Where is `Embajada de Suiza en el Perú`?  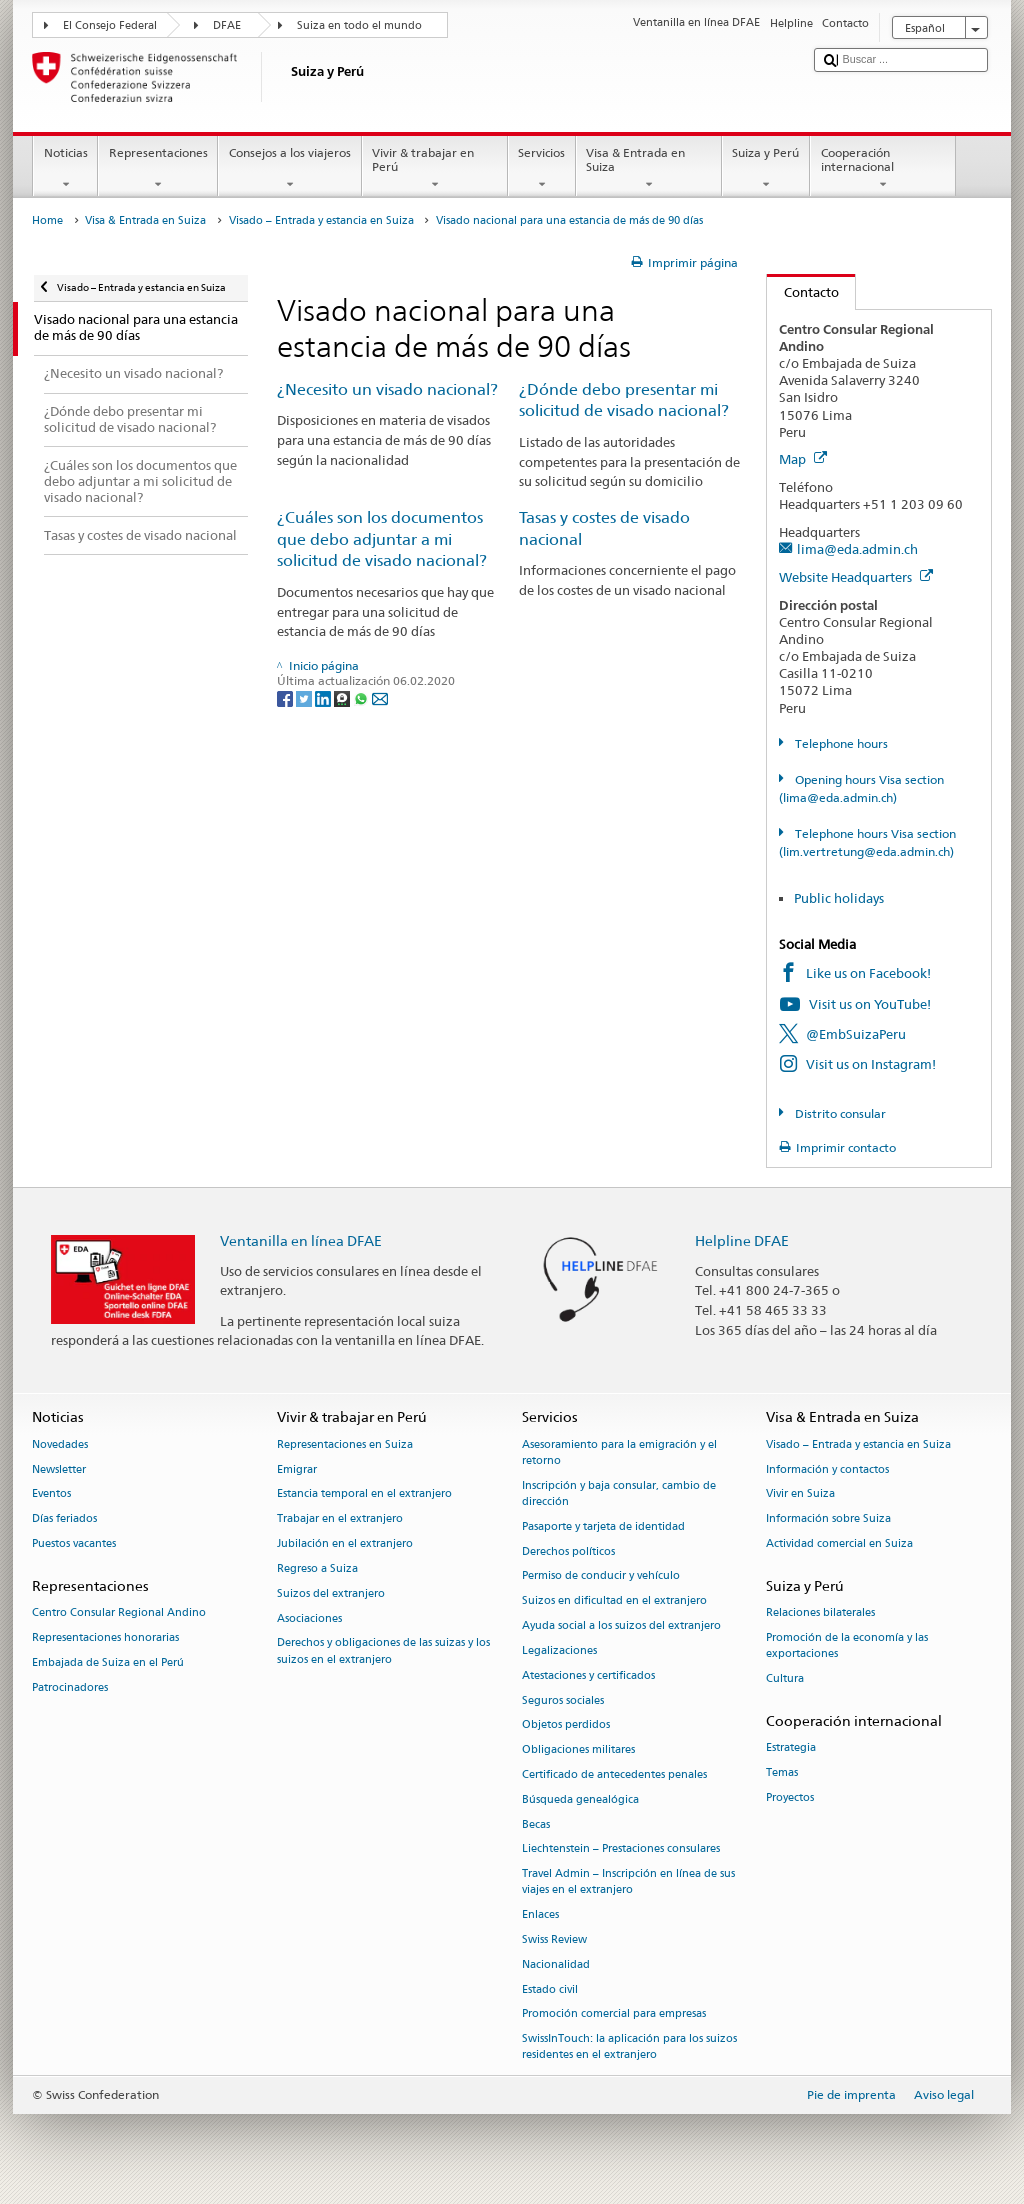 Embajada de Suiza en el Perú is located at coordinates (108, 1662).